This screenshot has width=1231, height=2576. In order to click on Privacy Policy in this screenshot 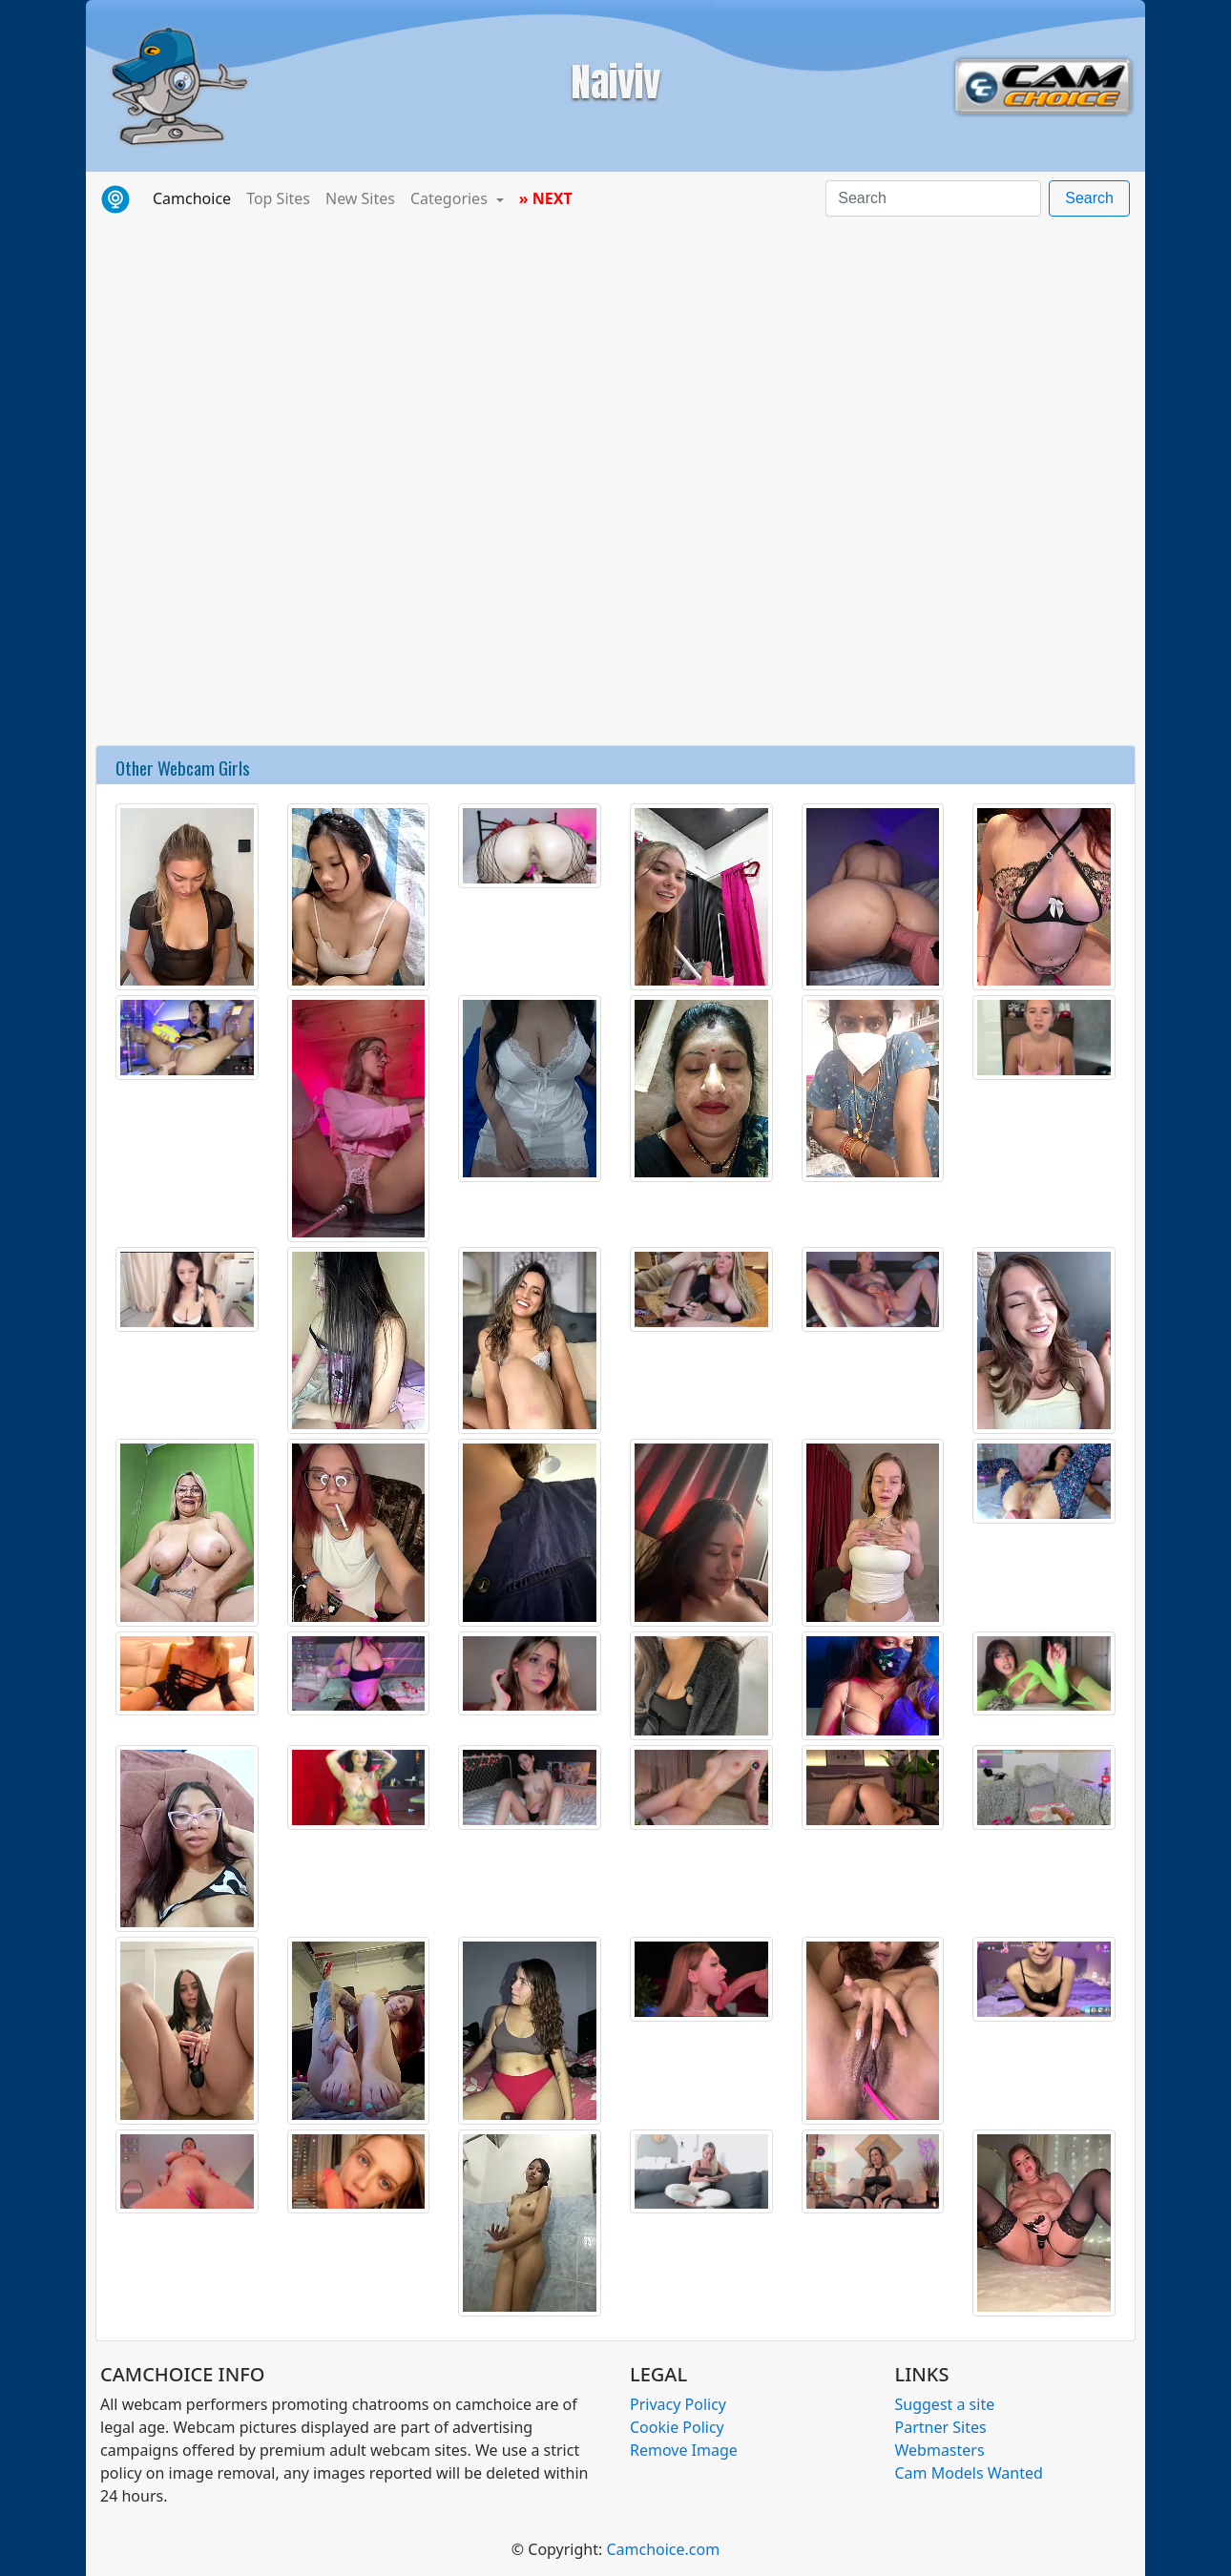, I will do `click(678, 2404)`.